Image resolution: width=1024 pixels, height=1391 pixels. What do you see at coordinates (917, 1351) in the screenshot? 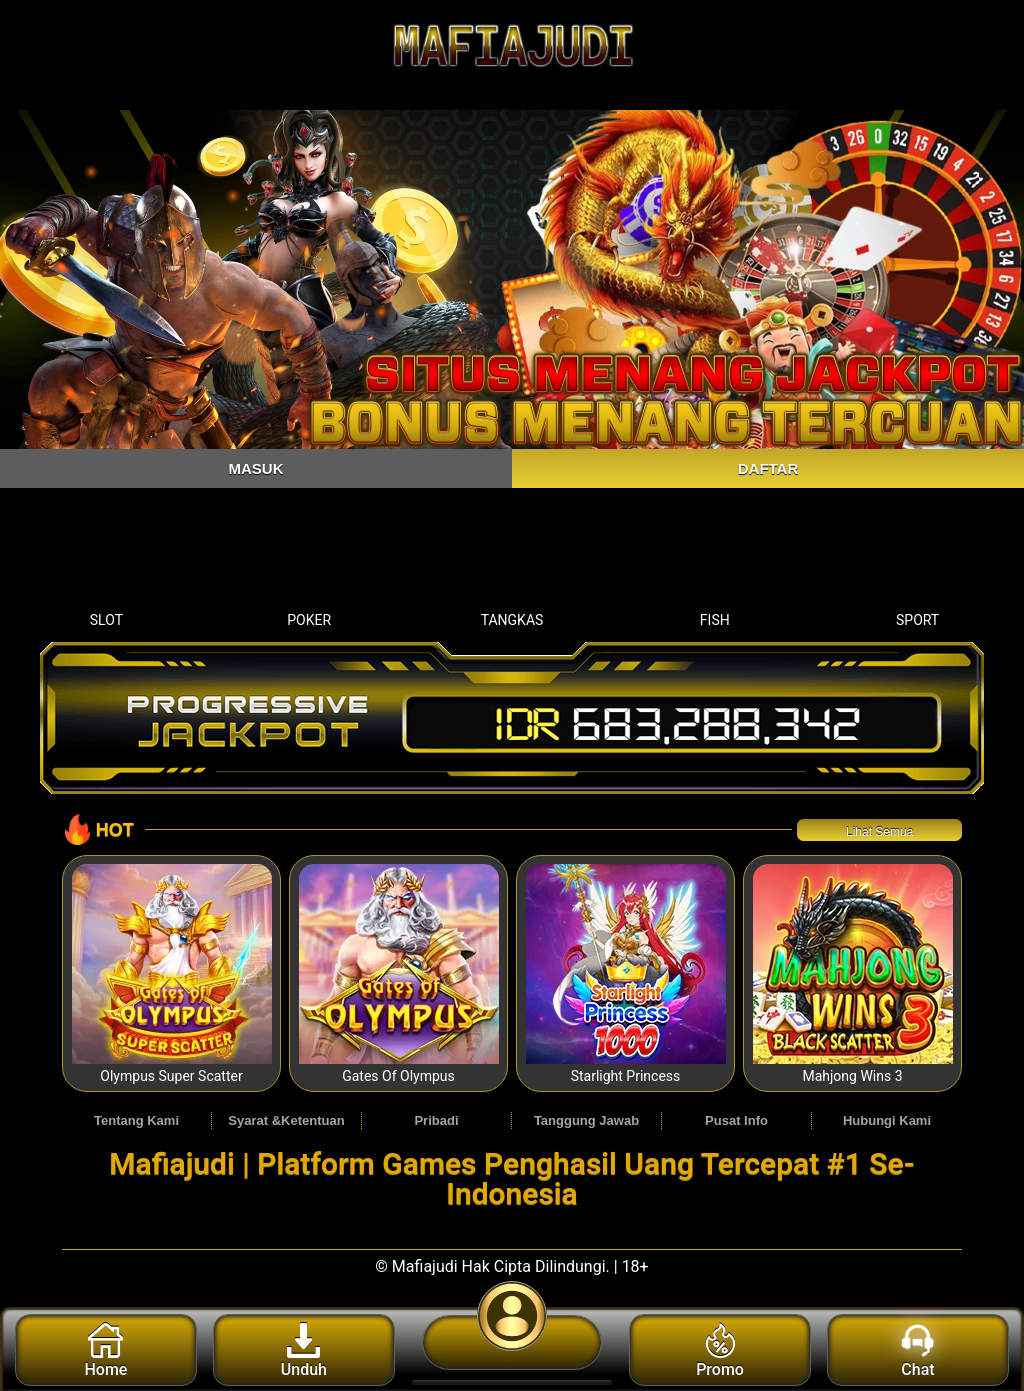
I see `Chat` at bounding box center [917, 1351].